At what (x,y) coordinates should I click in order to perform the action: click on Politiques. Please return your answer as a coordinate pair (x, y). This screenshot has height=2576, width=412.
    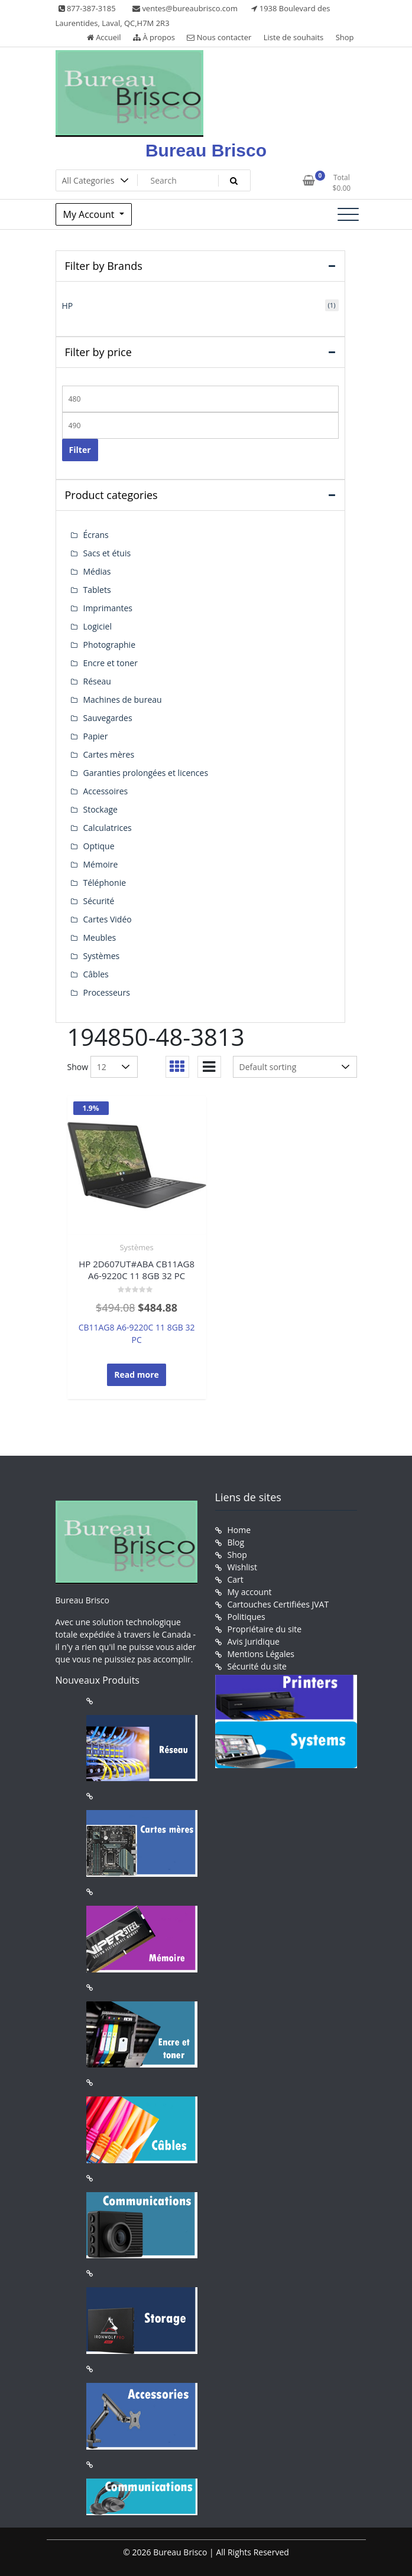
    Looking at the image, I should click on (246, 1616).